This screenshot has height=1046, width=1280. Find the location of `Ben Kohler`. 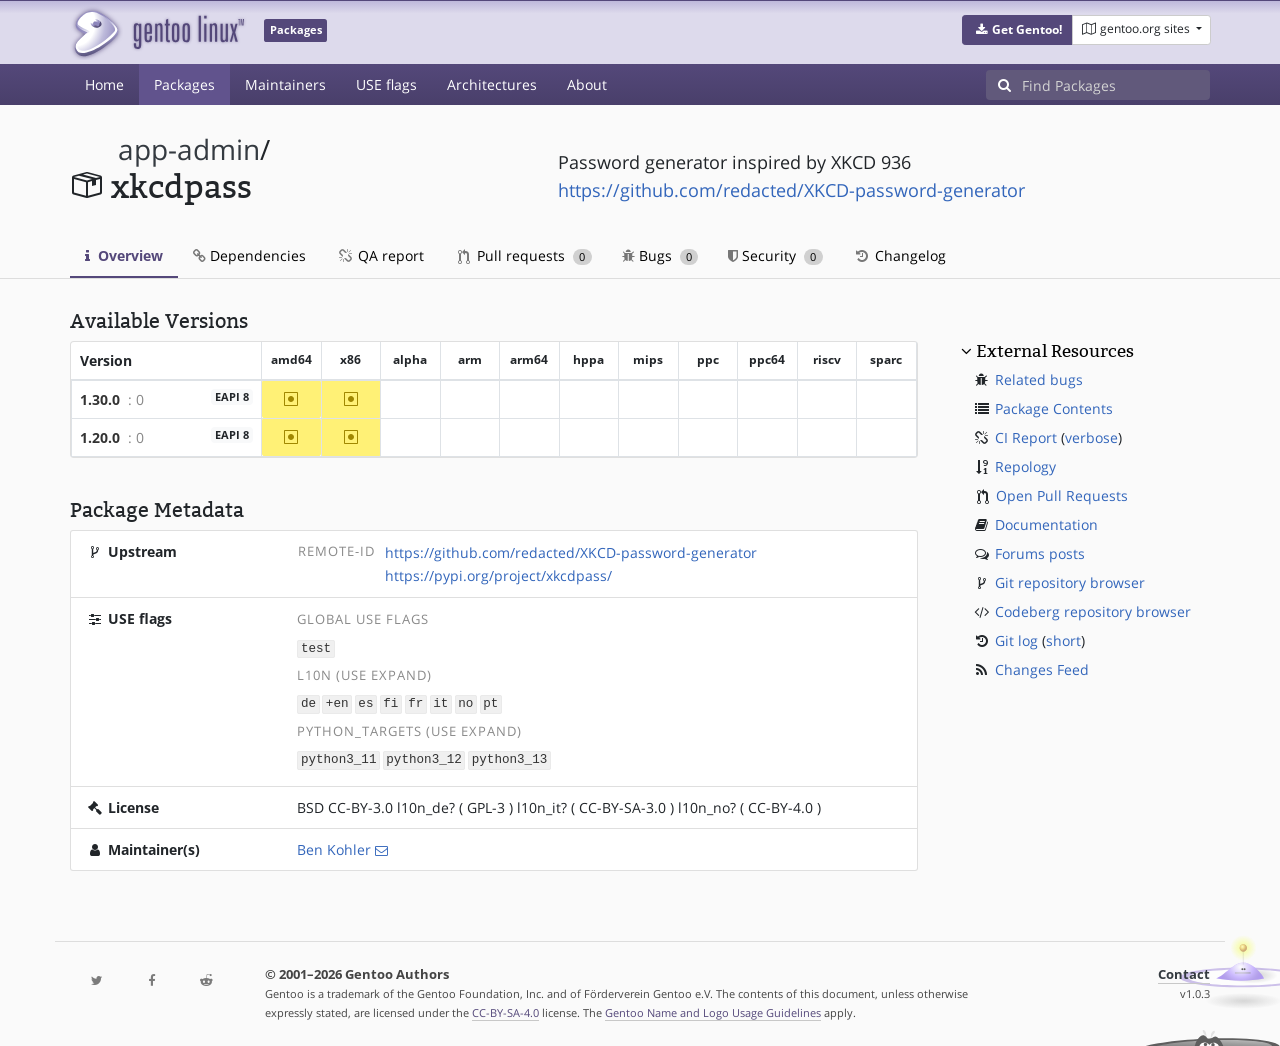

Ben Kohler is located at coordinates (334, 846).